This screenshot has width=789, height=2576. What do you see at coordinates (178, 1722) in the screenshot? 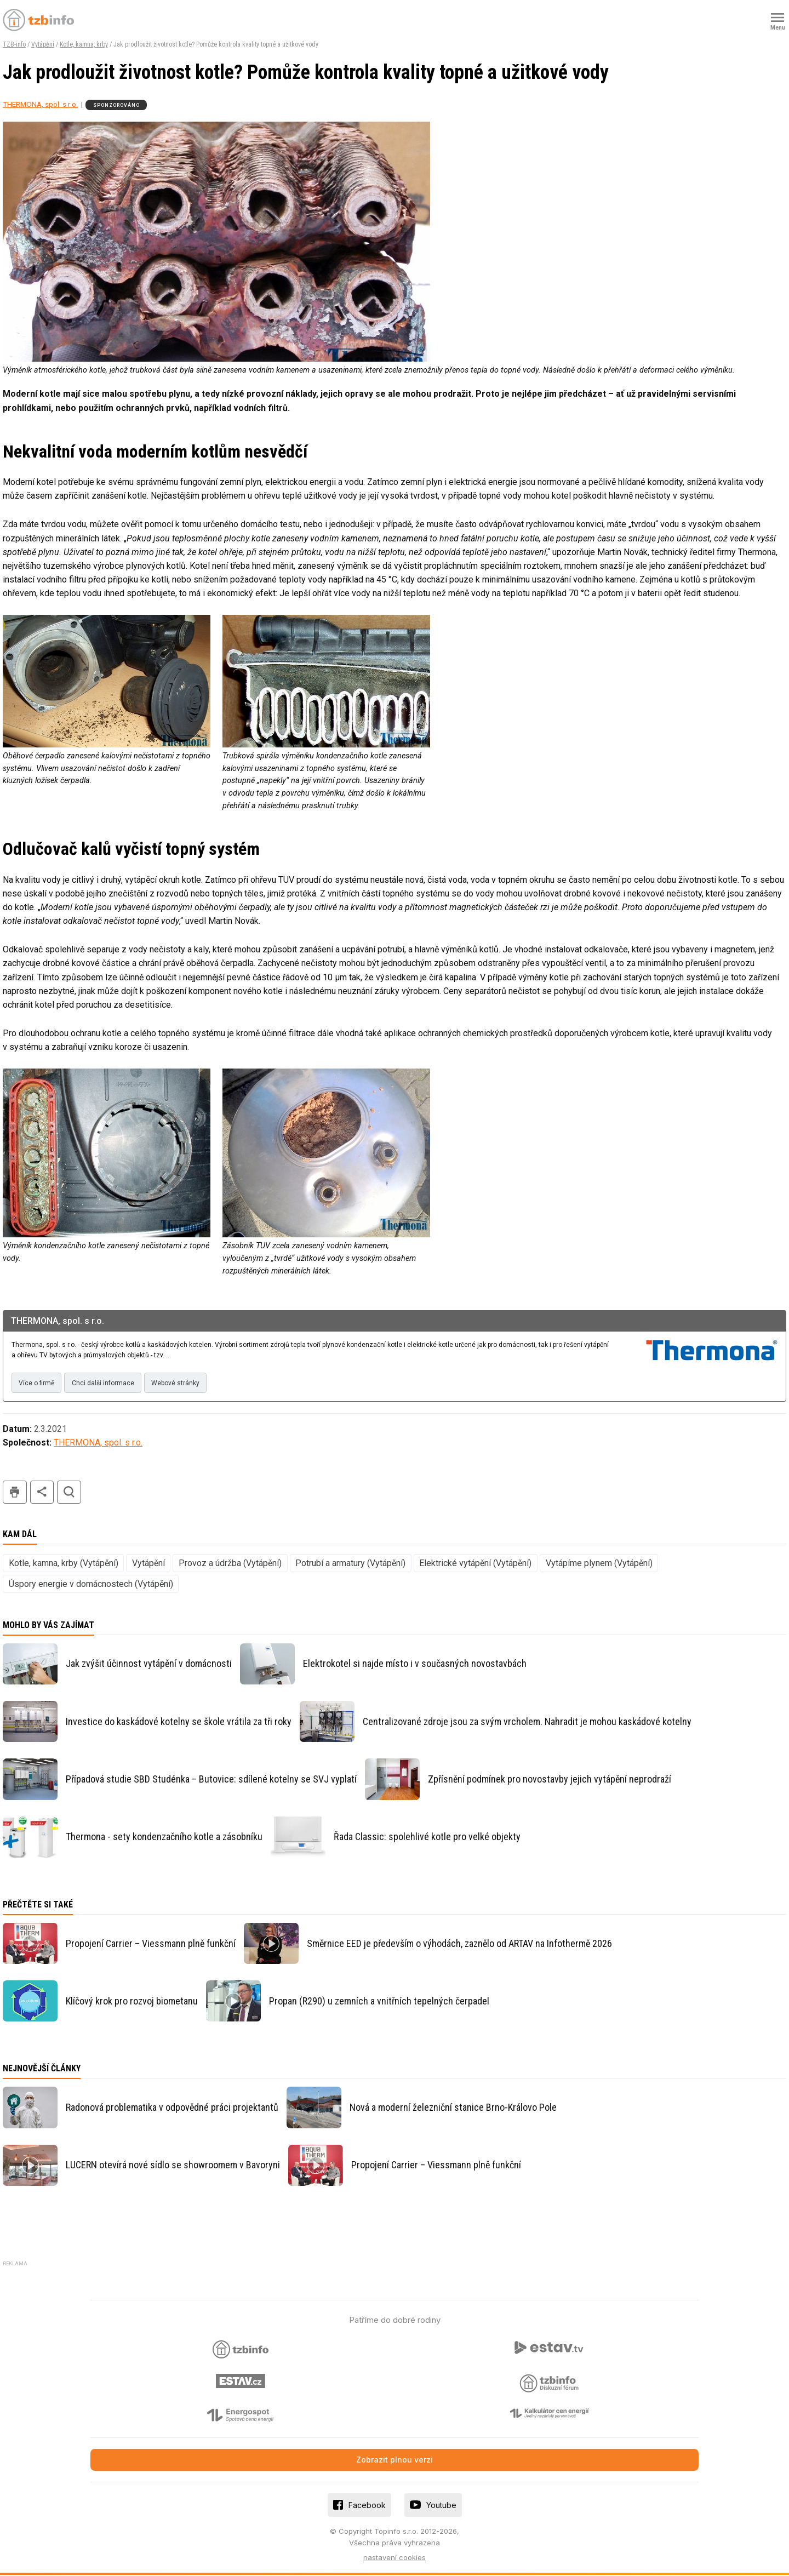
I see `Investice do kaskádové kotelny se škole vrátila za tři roky` at bounding box center [178, 1722].